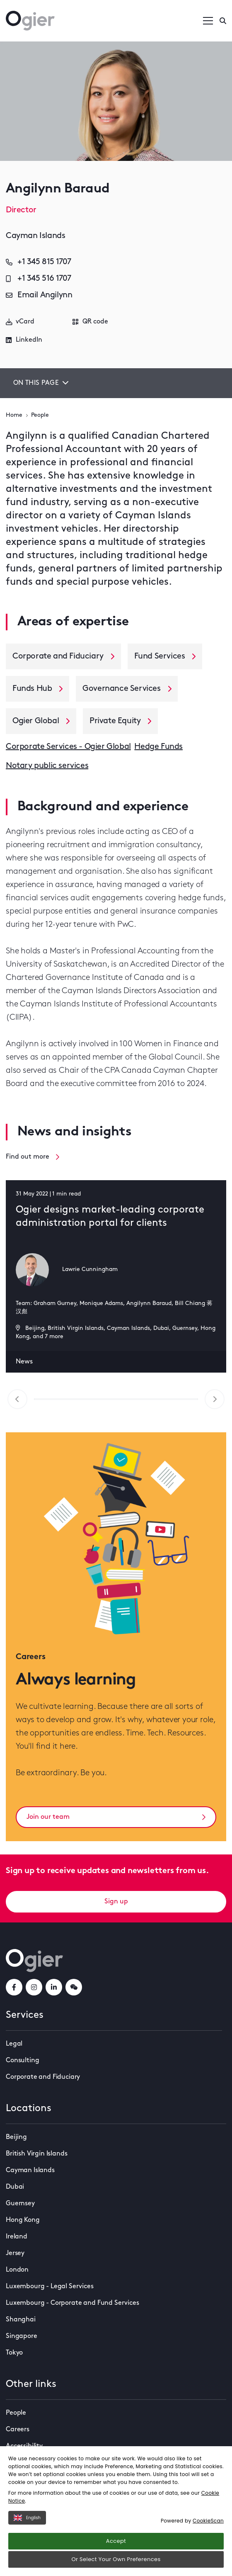 The image size is (232, 2576). Describe the element at coordinates (14, 2044) in the screenshot. I see `Legal` at that location.